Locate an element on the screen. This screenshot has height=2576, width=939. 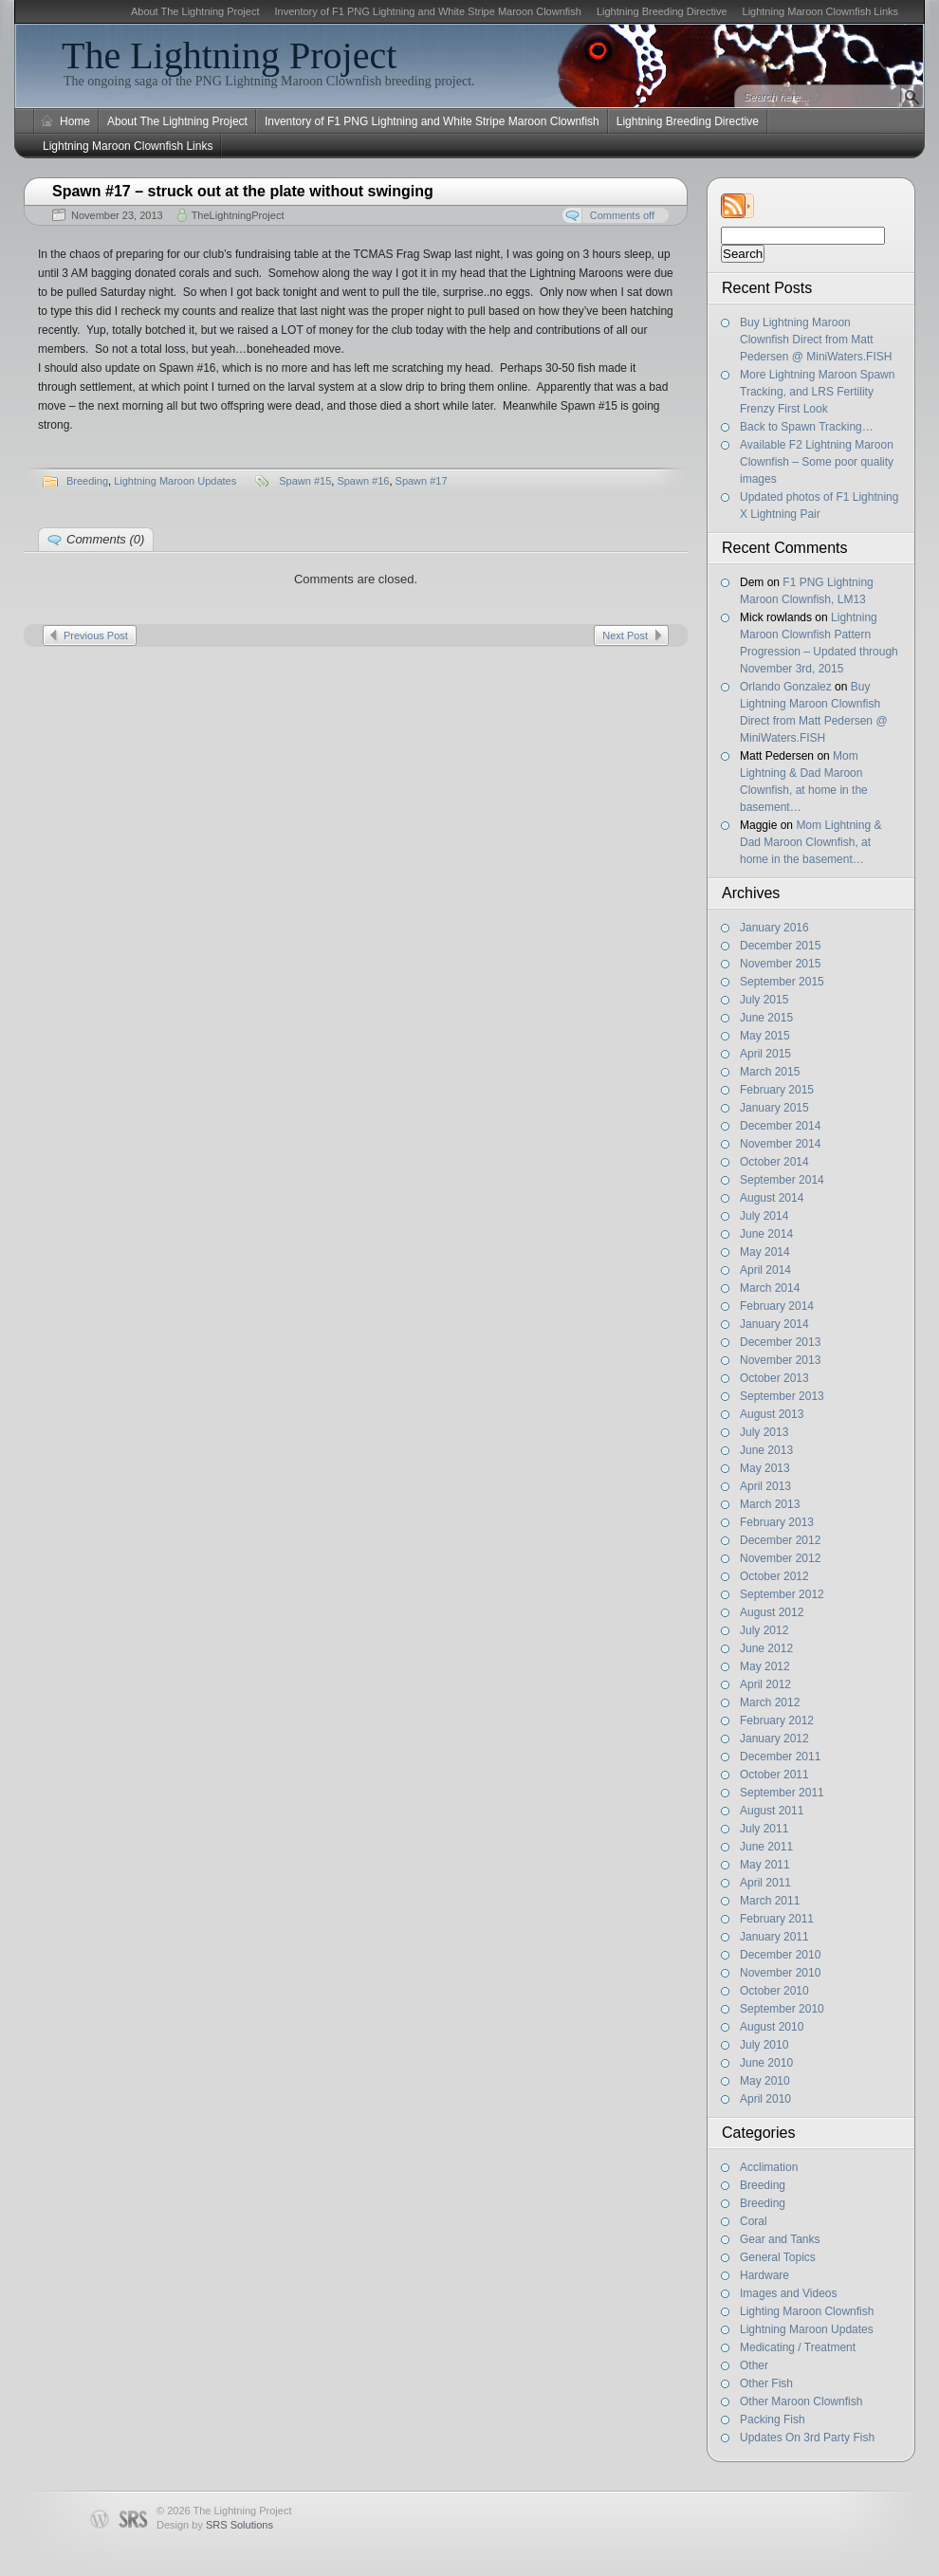
March 2013 is located at coordinates (770, 1504).